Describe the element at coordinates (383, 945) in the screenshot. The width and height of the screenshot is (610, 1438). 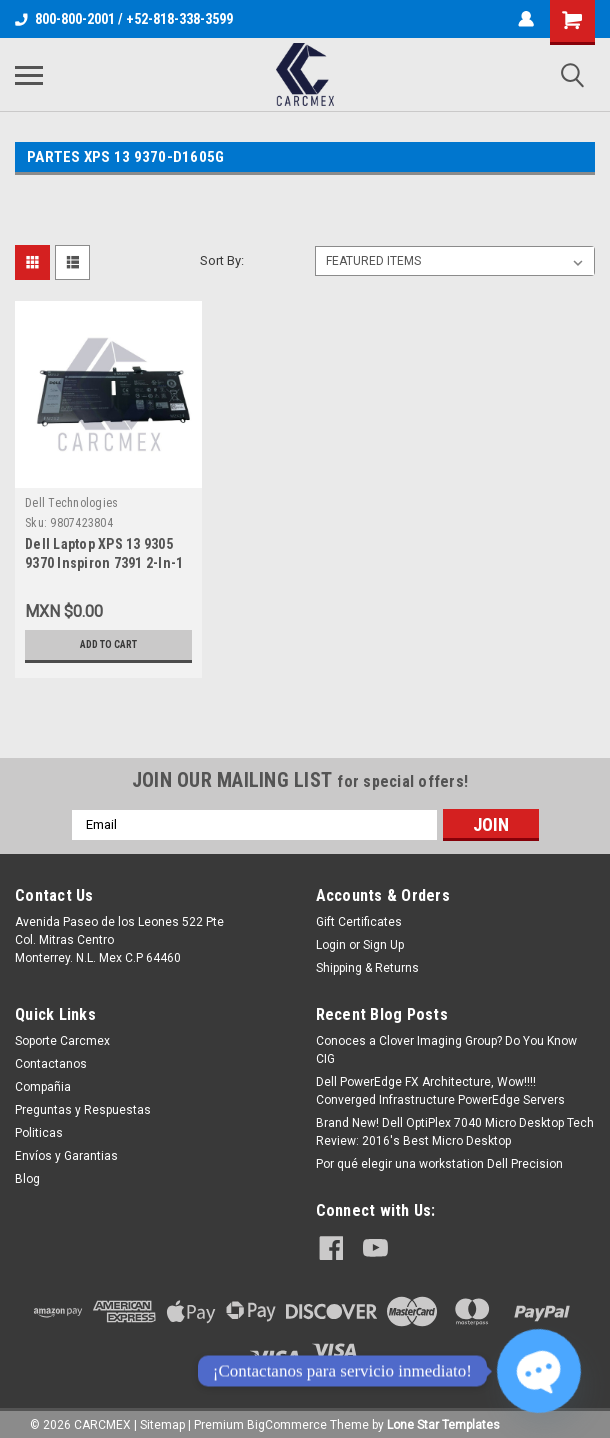
I see `Sign Up` at that location.